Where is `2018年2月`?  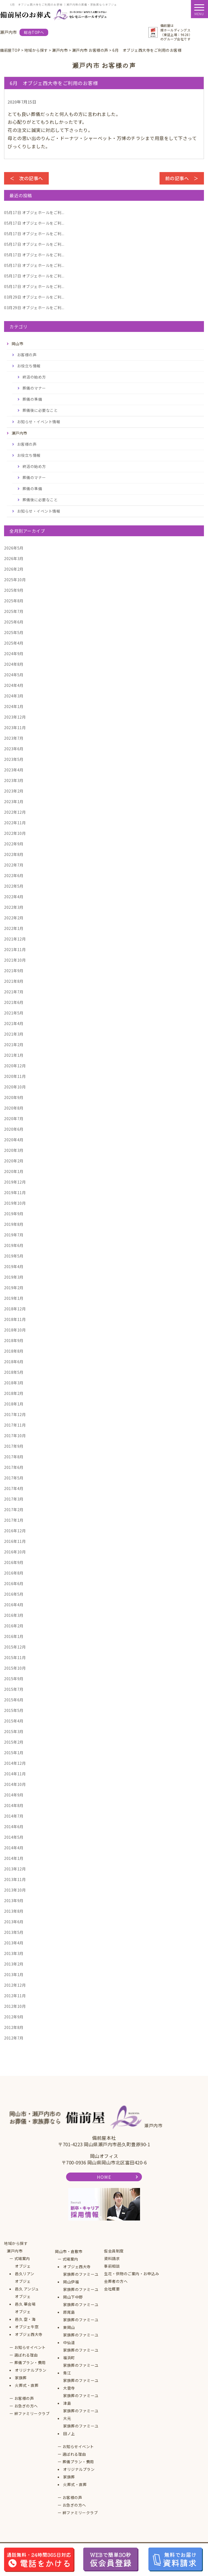 2018年2月 is located at coordinates (14, 1393).